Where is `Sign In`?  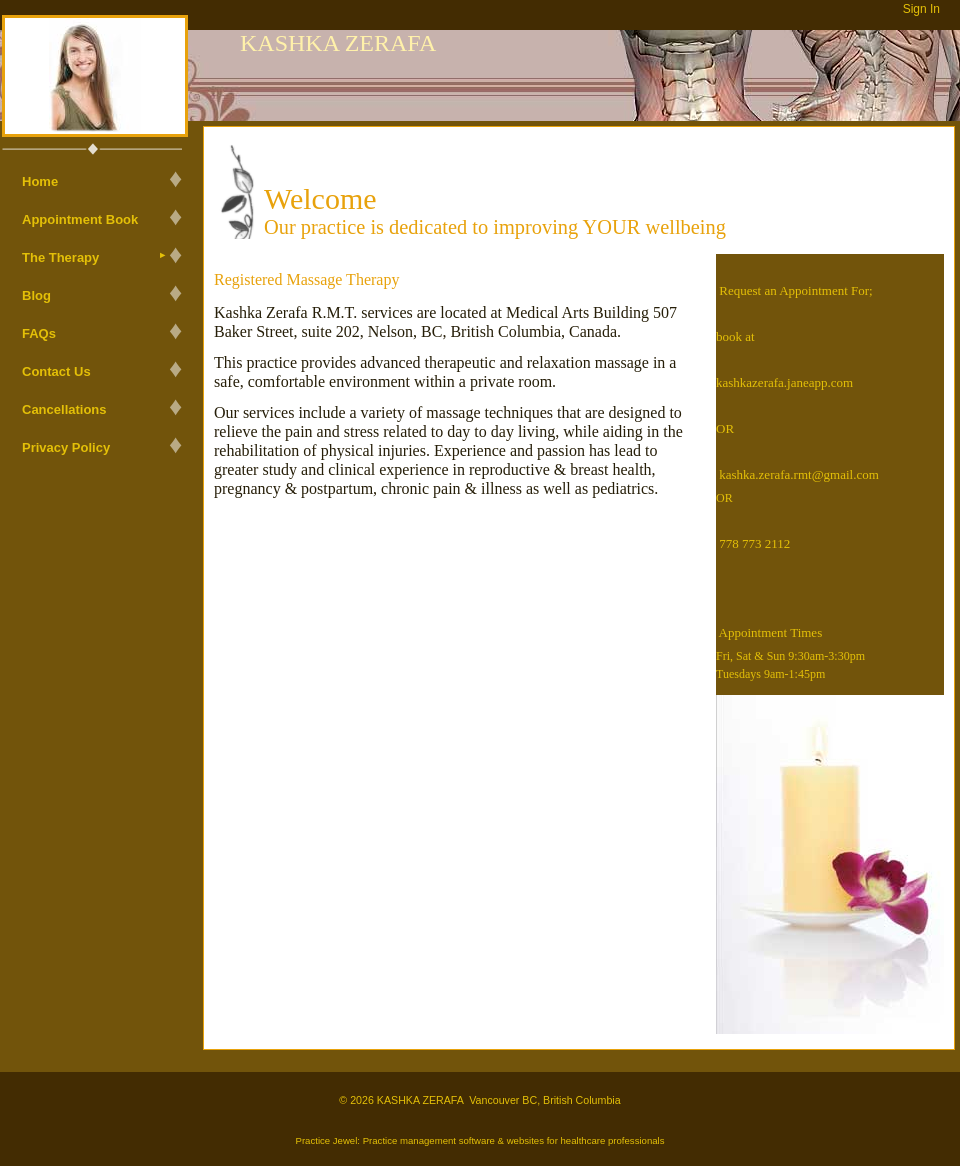
Sign In is located at coordinates (921, 9).